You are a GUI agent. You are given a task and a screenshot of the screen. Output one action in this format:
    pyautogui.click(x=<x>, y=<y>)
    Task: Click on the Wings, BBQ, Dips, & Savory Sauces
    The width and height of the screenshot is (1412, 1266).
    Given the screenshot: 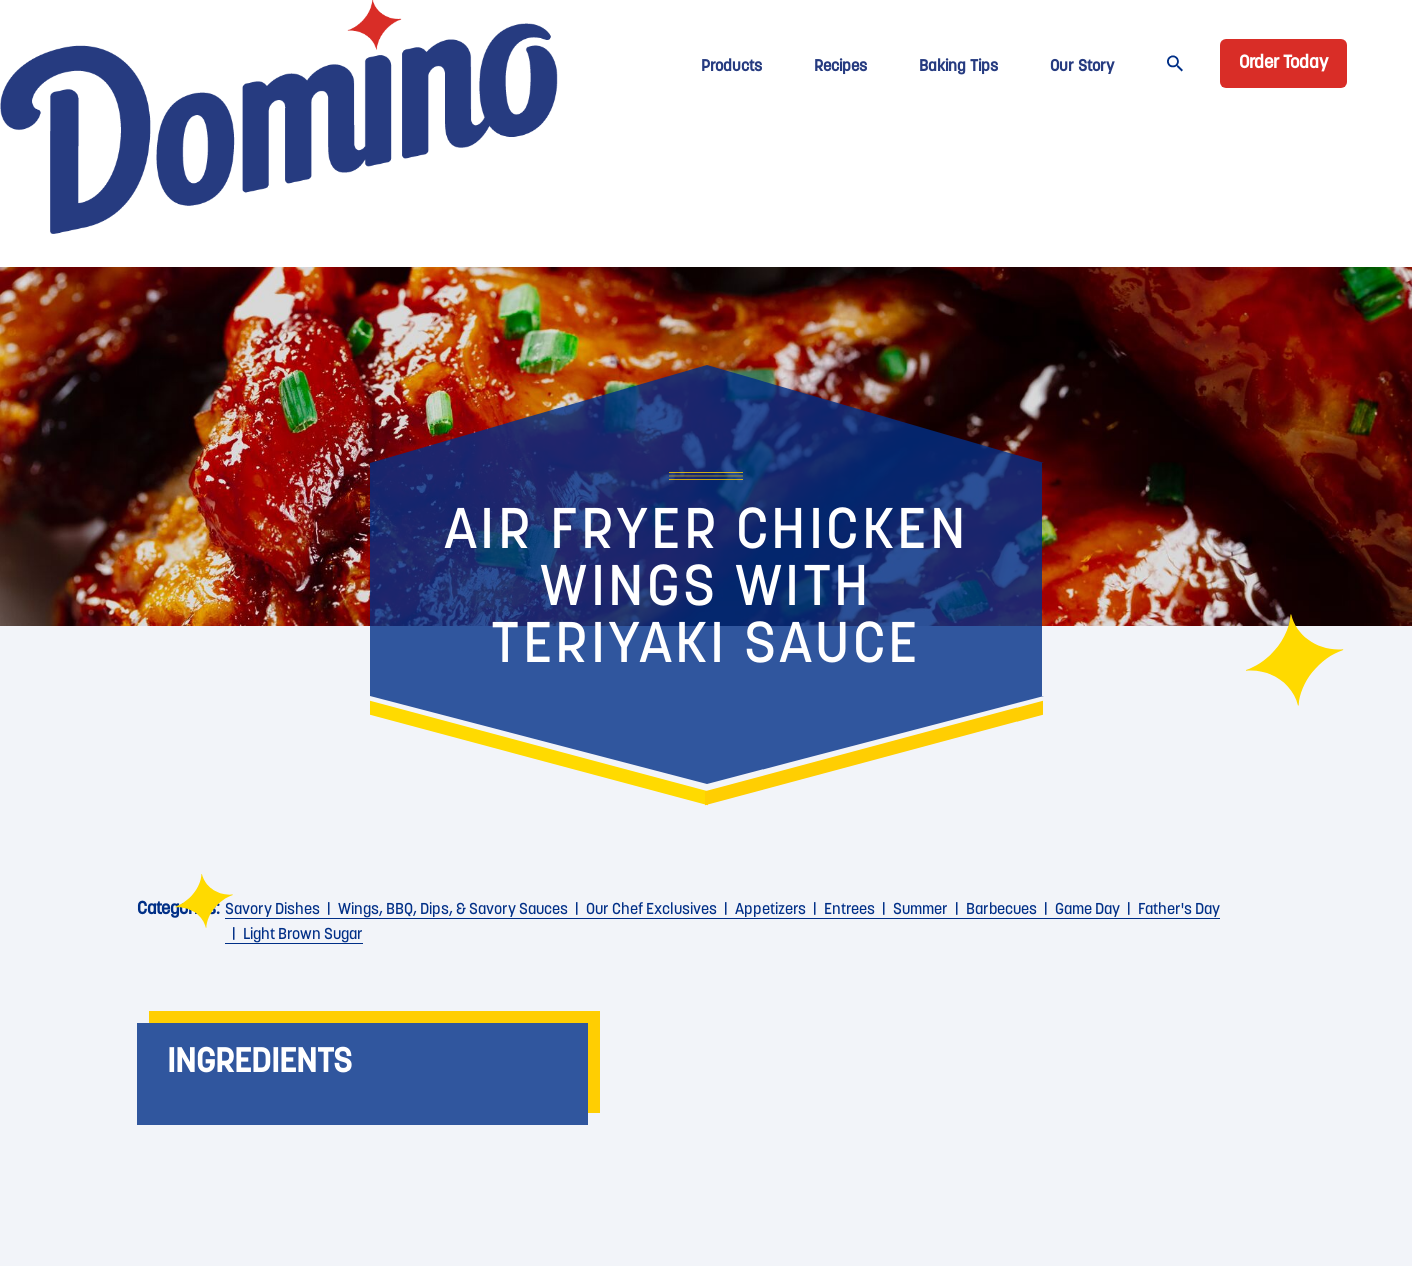 What is the action you would take?
    pyautogui.click(x=453, y=910)
    